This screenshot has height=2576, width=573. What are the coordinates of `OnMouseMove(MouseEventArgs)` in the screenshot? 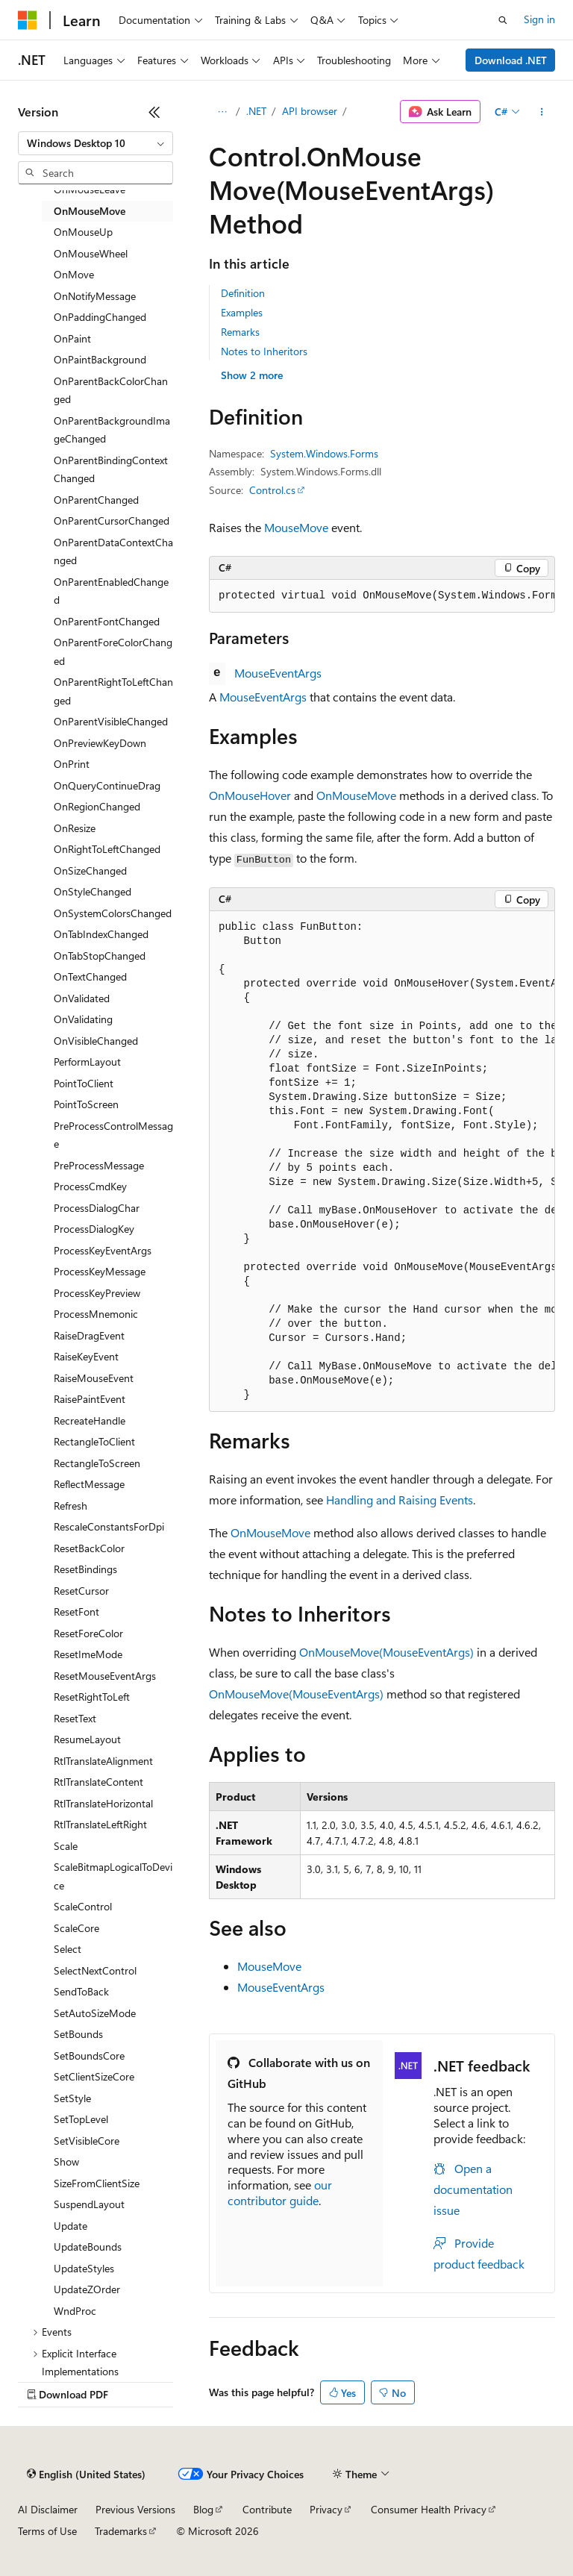 It's located at (386, 1652).